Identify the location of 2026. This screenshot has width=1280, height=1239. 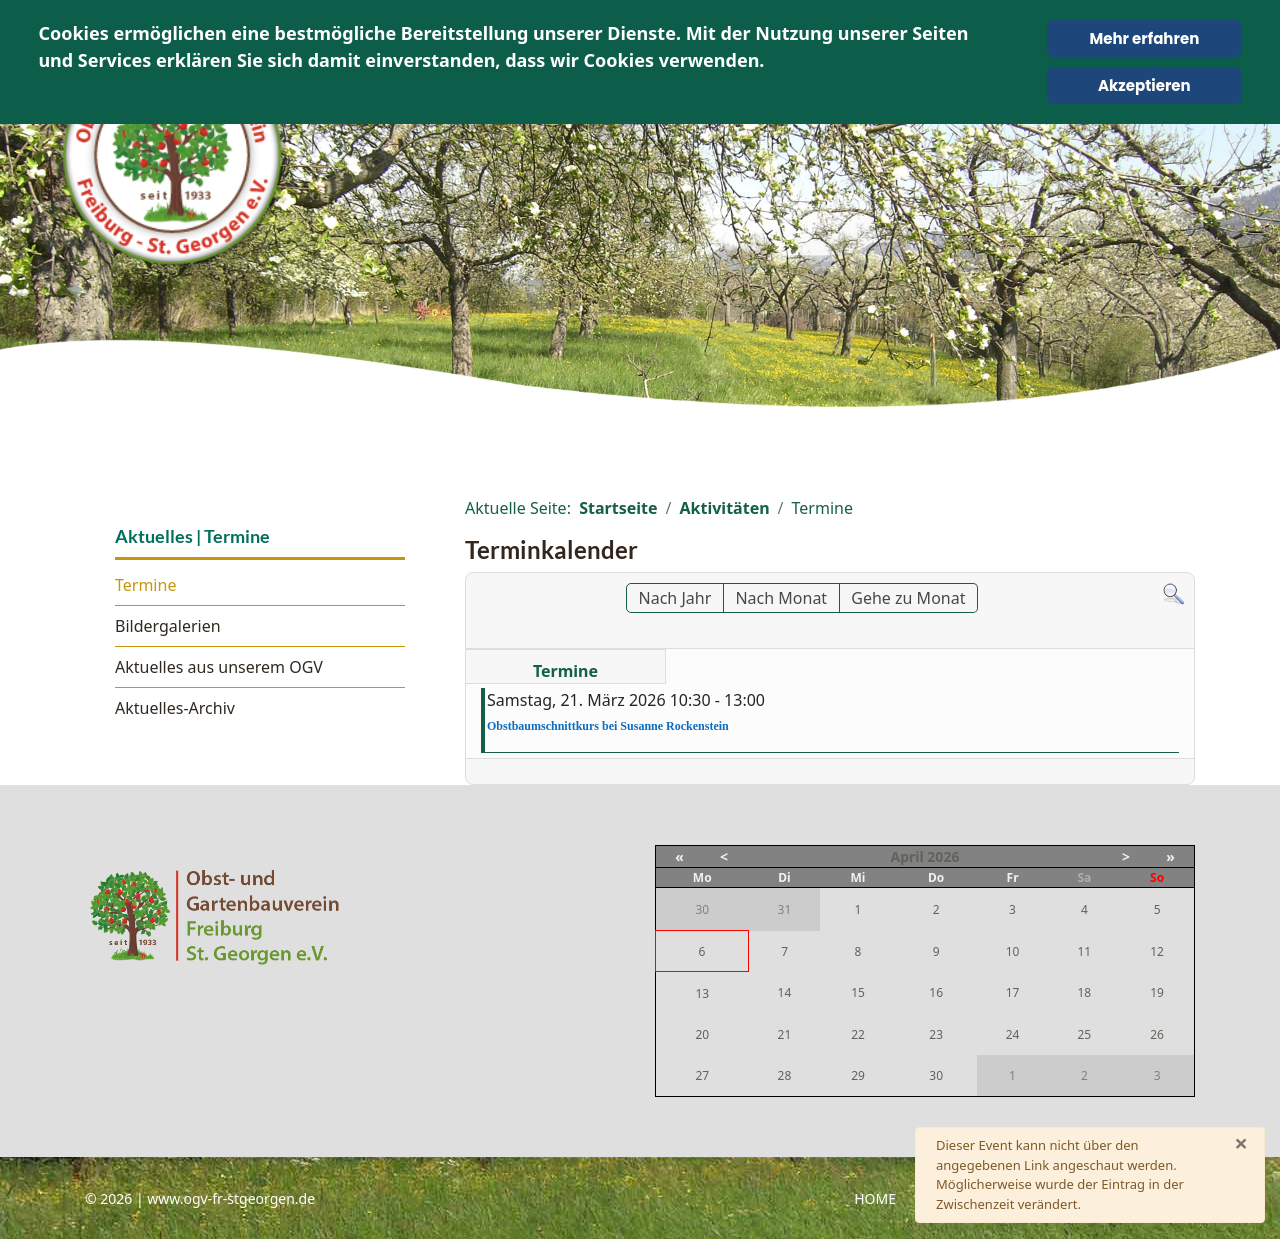
(943, 856).